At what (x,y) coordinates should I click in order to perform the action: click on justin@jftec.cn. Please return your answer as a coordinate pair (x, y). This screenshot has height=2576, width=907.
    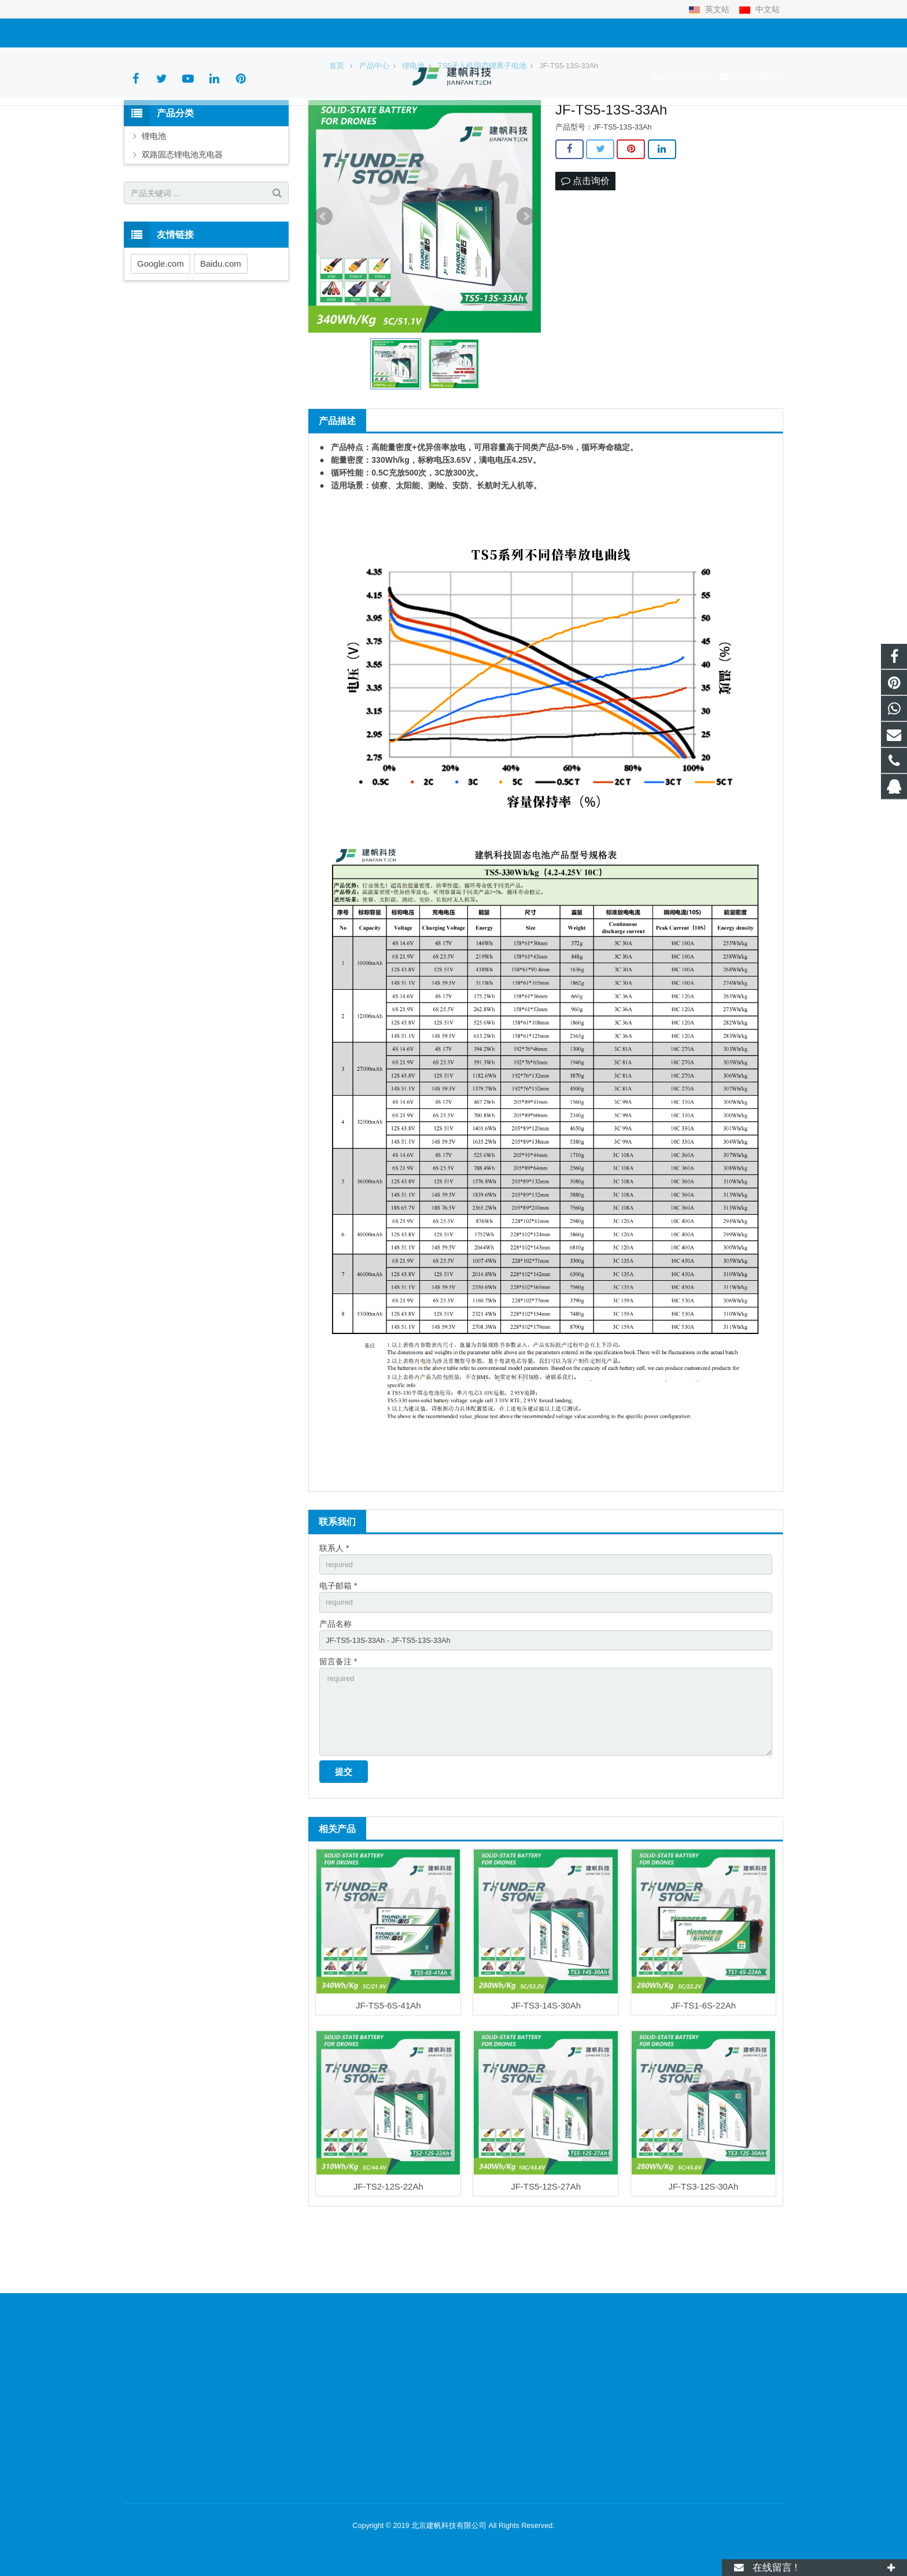
    Looking at the image, I should click on (226, 33).